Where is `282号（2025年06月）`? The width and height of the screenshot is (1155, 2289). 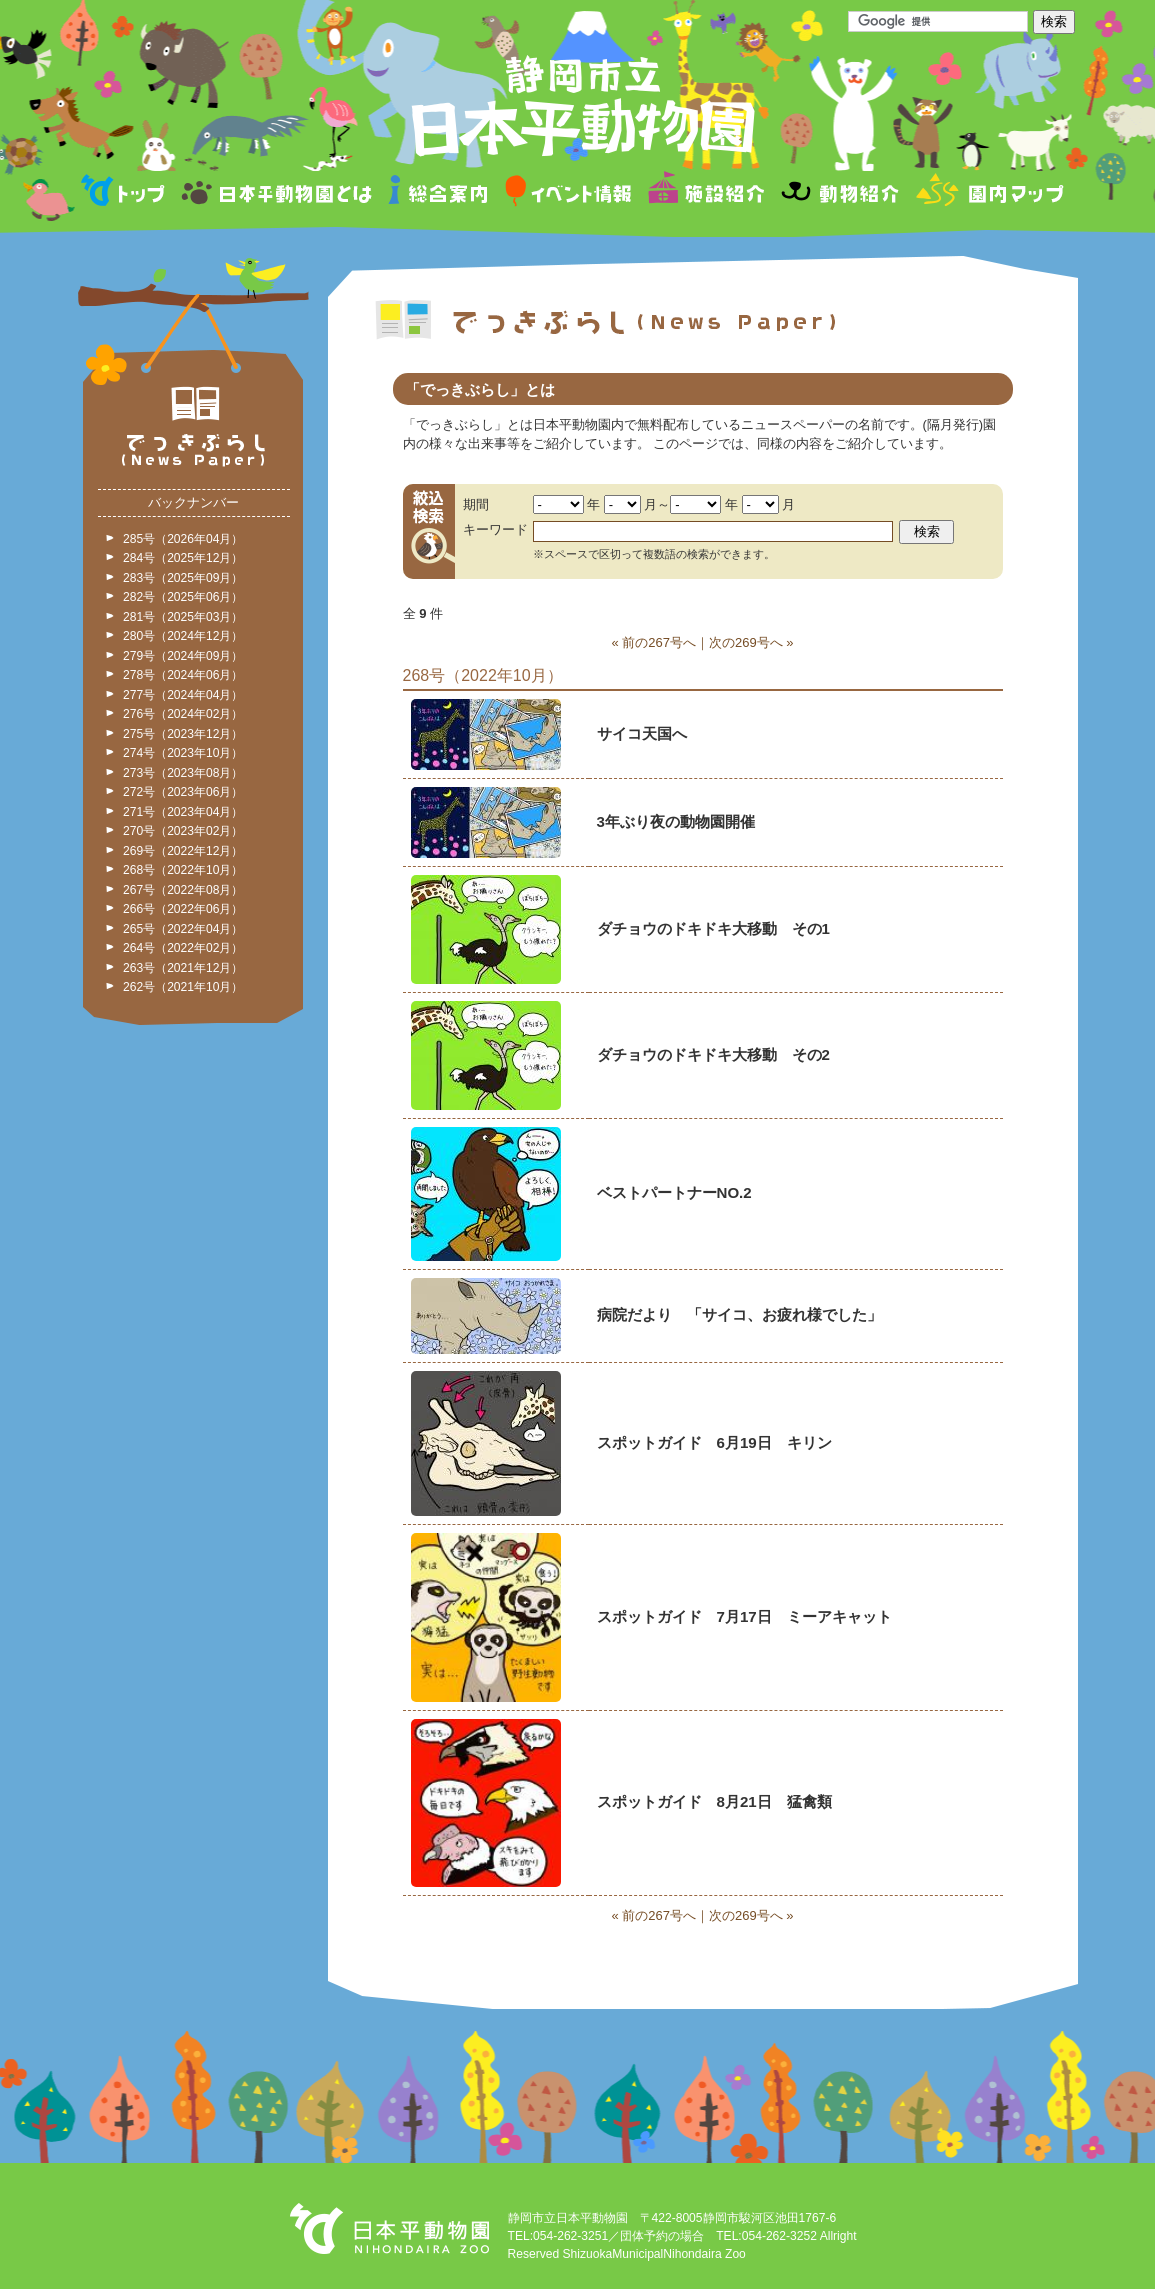 282号（2025年06月） is located at coordinates (183, 597).